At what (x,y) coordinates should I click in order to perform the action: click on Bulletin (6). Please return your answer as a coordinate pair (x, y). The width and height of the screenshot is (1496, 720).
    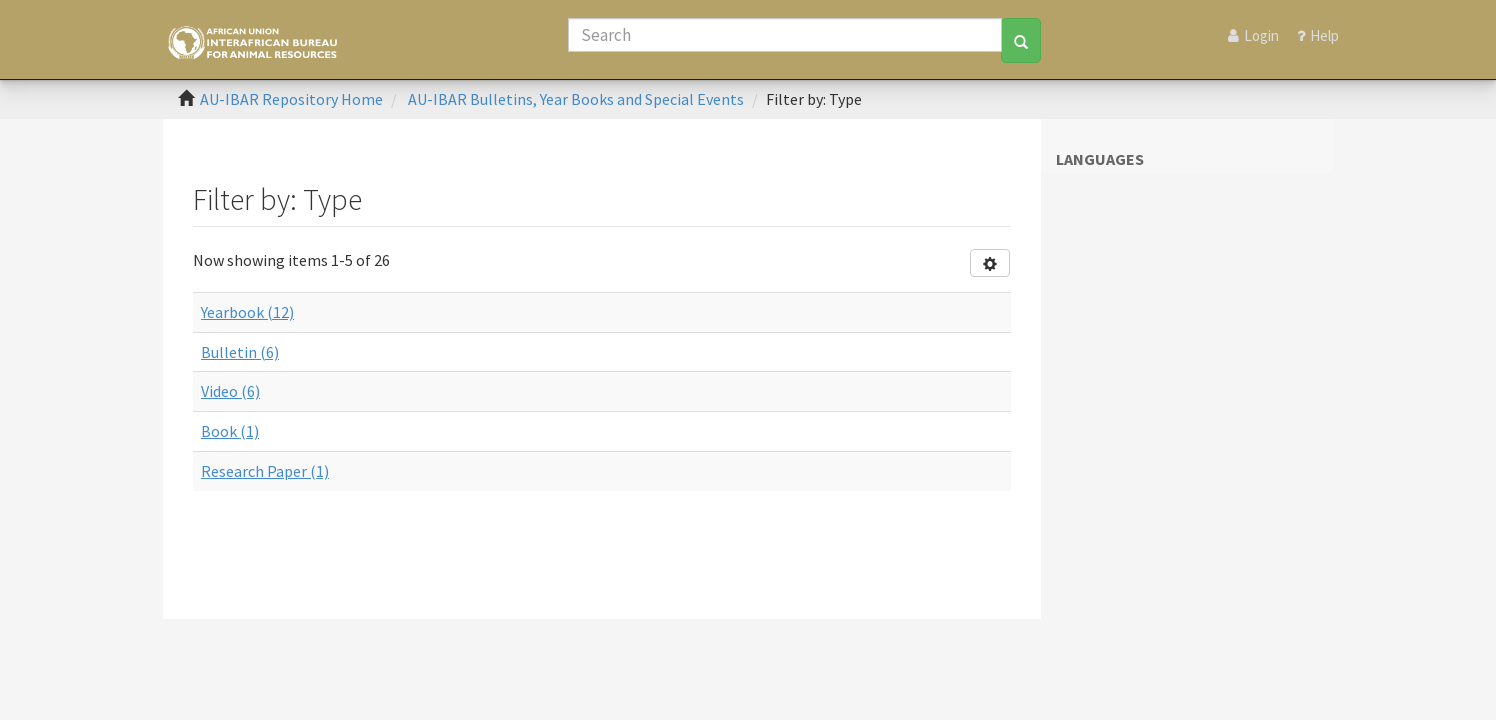
    Looking at the image, I should click on (240, 352).